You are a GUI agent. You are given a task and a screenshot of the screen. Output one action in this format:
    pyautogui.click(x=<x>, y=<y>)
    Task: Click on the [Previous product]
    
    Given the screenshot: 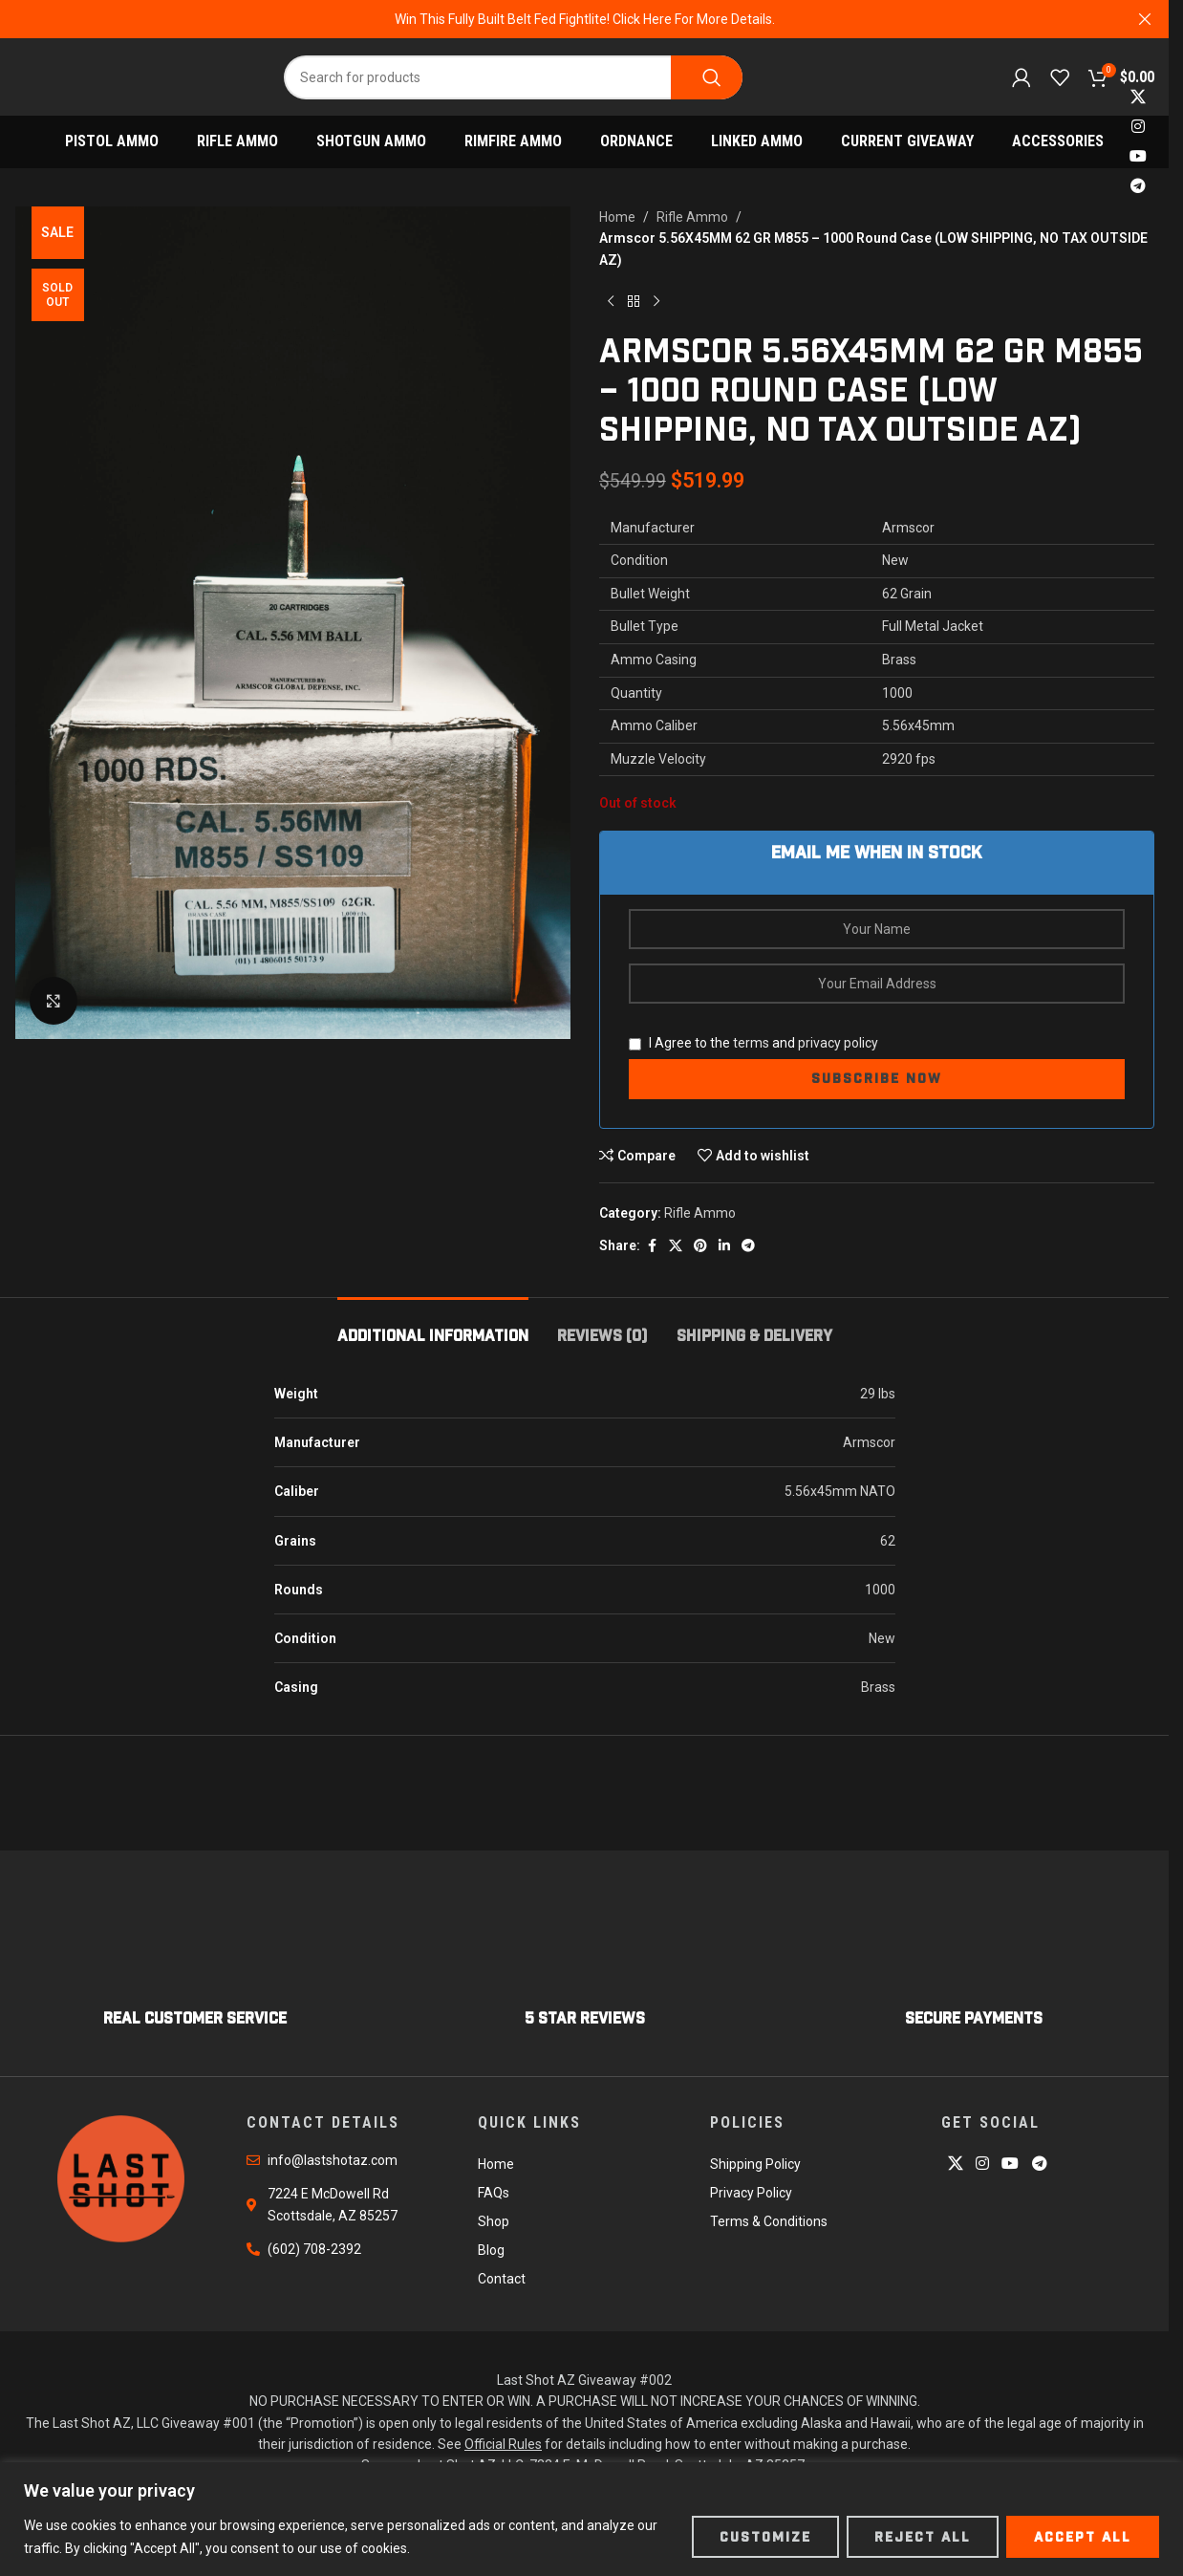 What is the action you would take?
    pyautogui.click(x=610, y=301)
    